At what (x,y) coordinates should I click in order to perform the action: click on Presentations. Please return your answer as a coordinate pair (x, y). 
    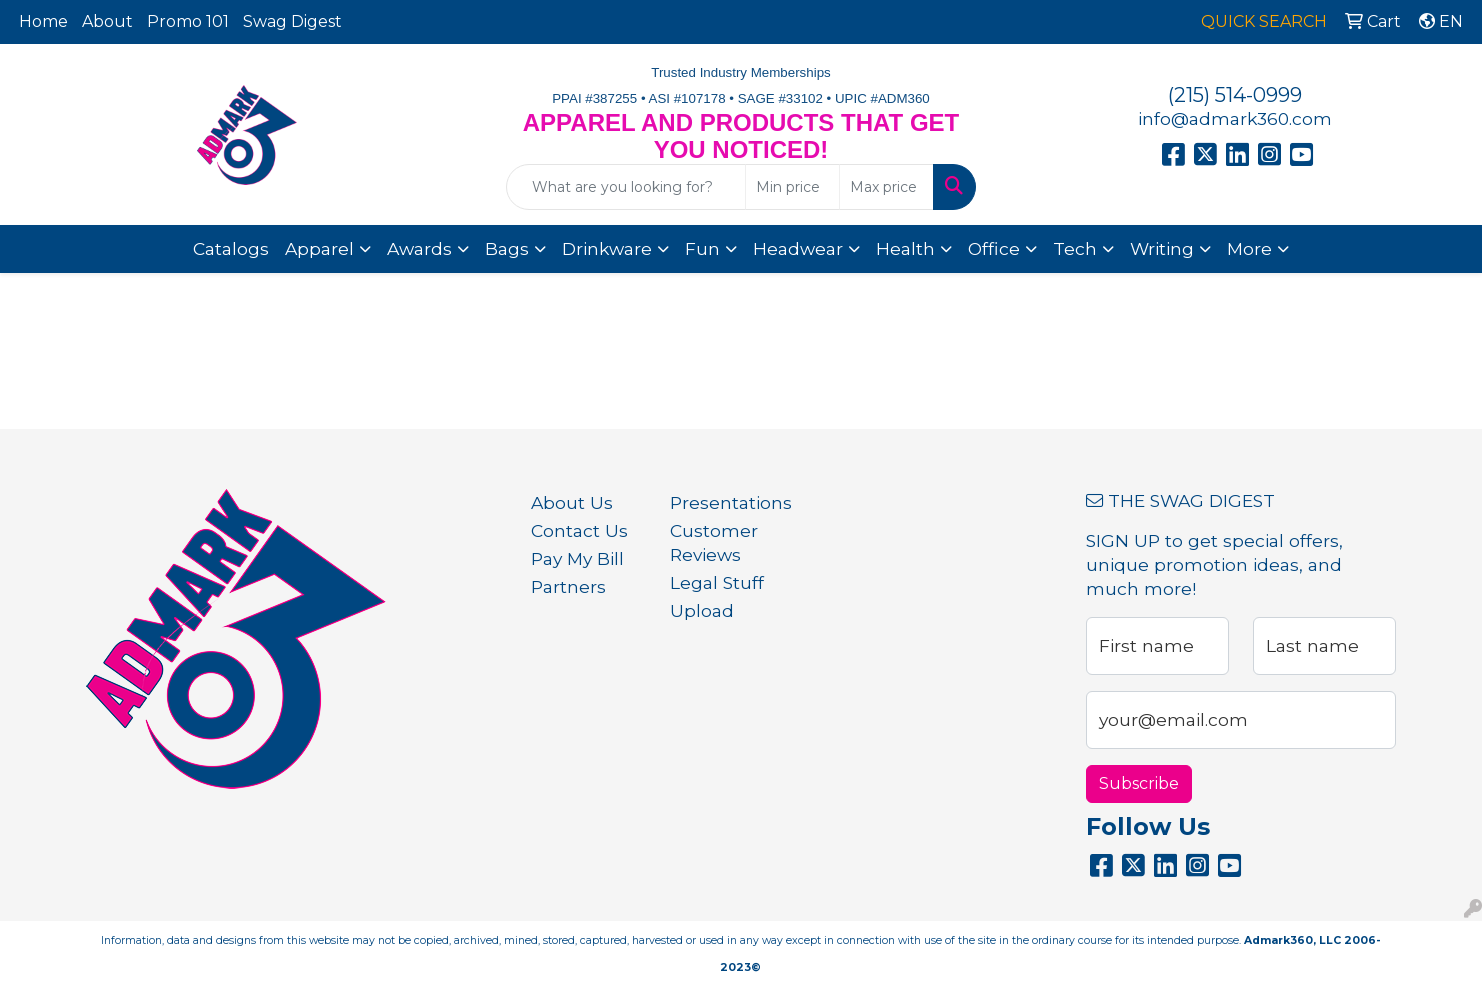
    Looking at the image, I should click on (727, 502).